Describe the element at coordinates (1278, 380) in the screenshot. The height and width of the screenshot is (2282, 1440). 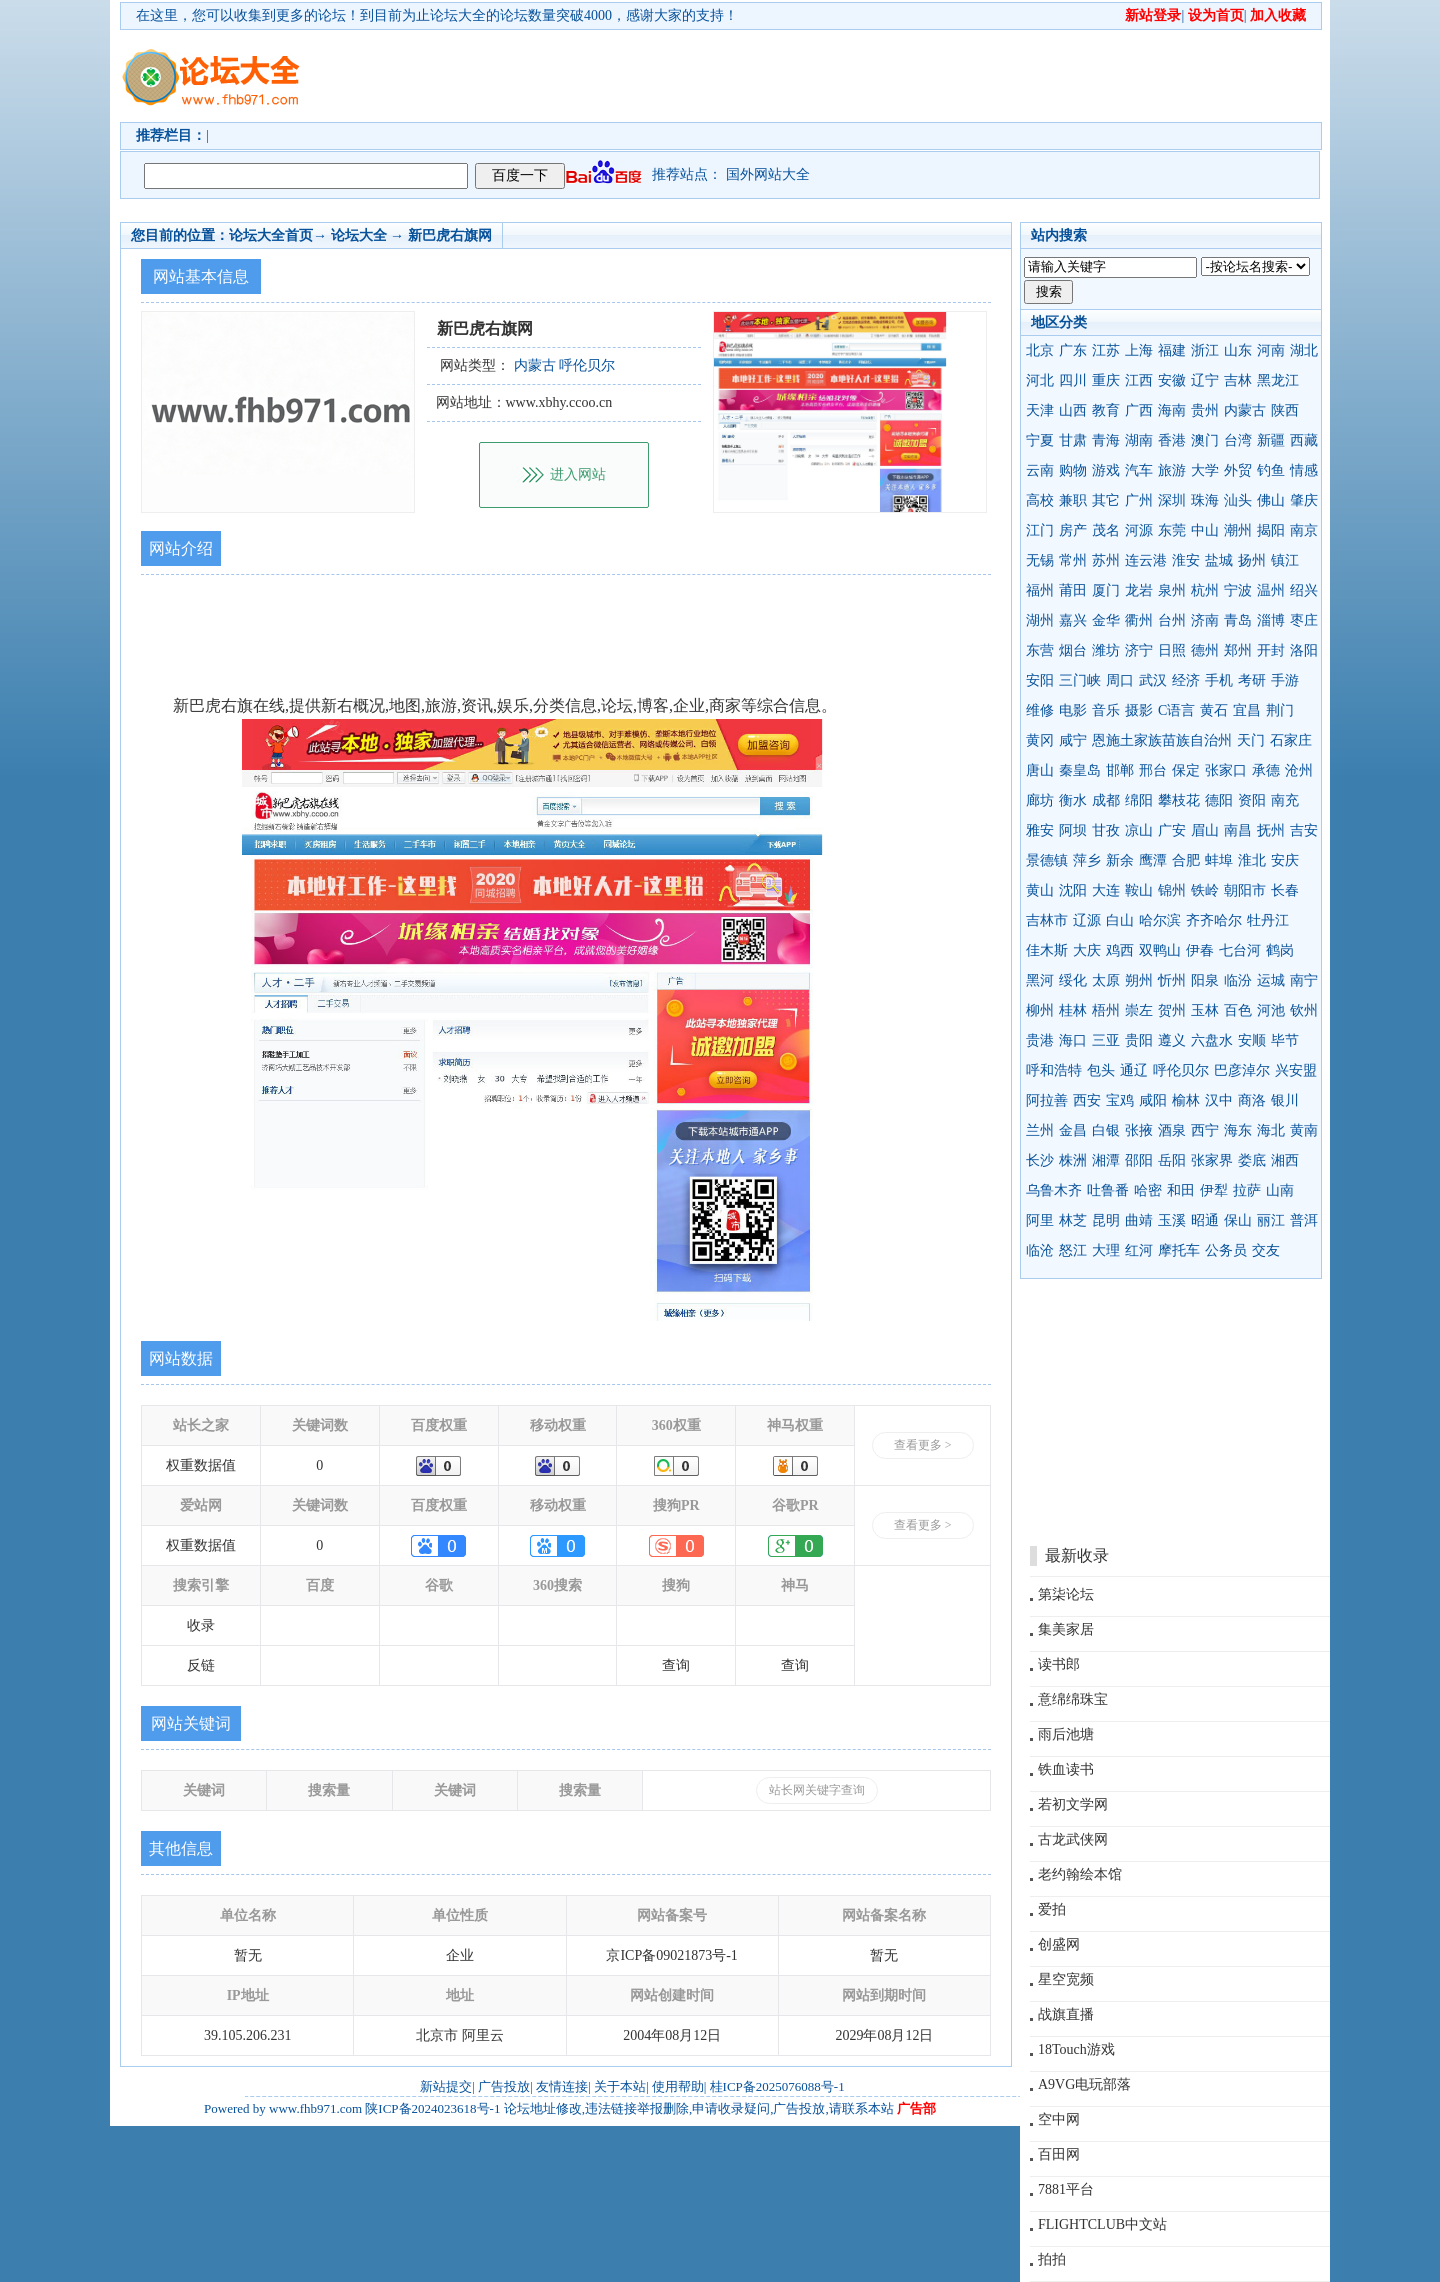
I see `黑龙江` at that location.